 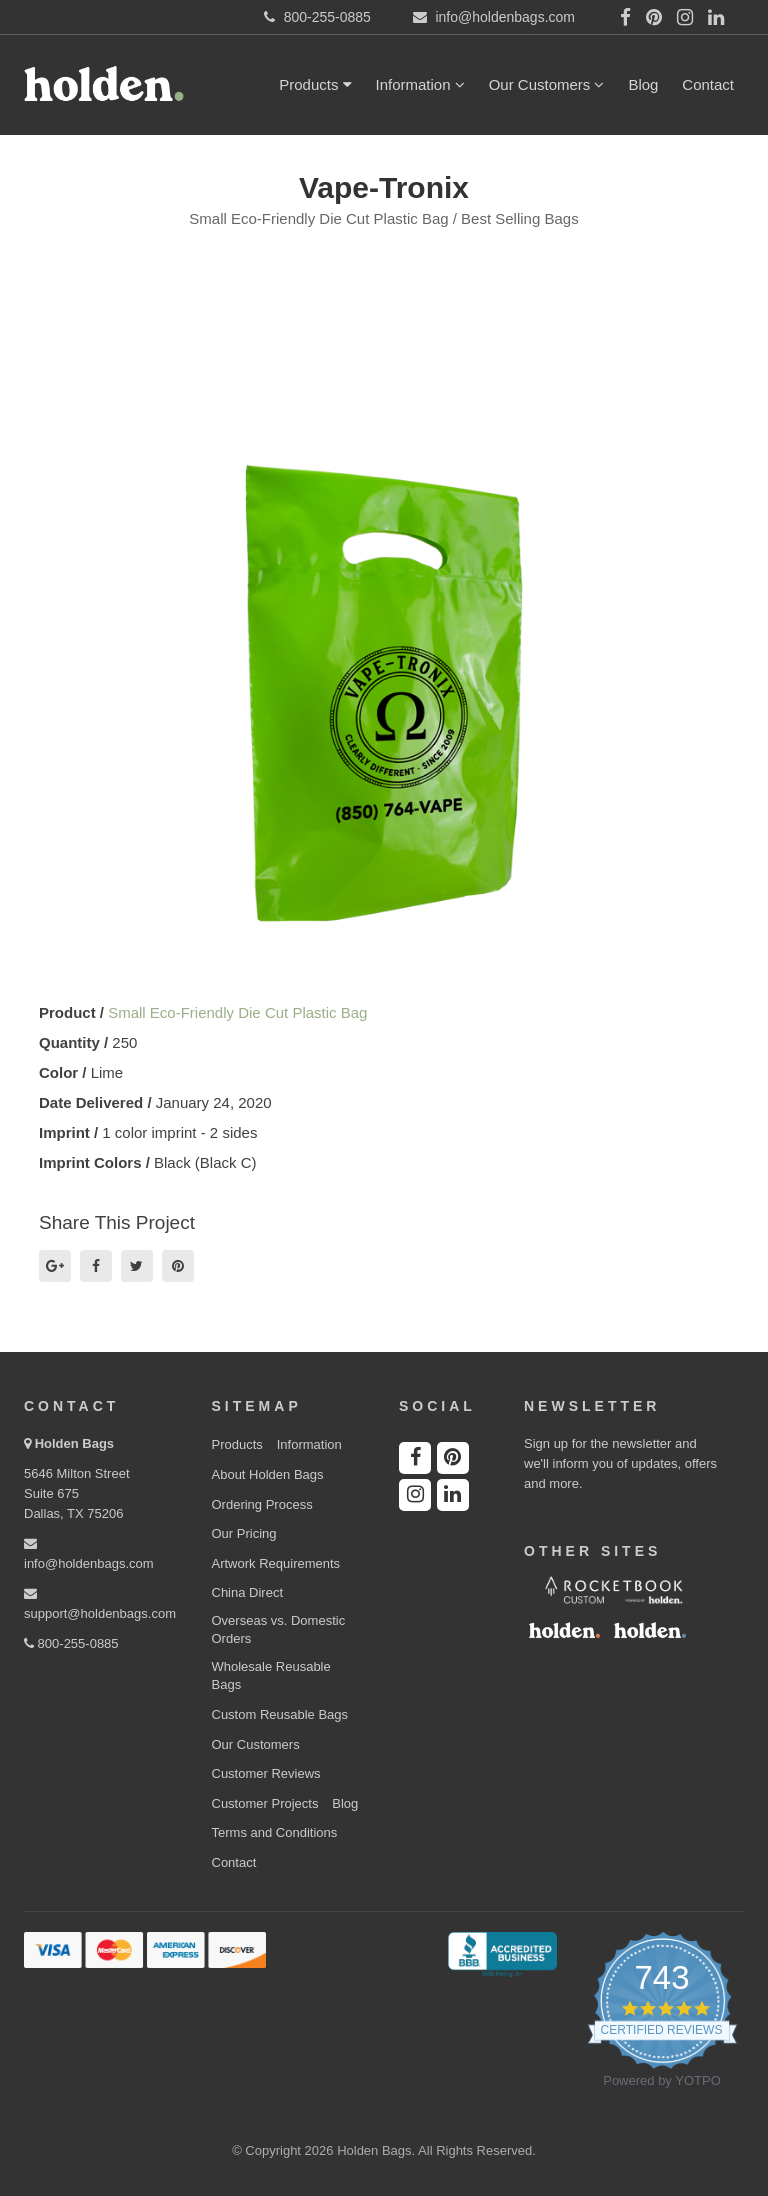 What do you see at coordinates (74, 1443) in the screenshot?
I see `Holden Bags` at bounding box center [74, 1443].